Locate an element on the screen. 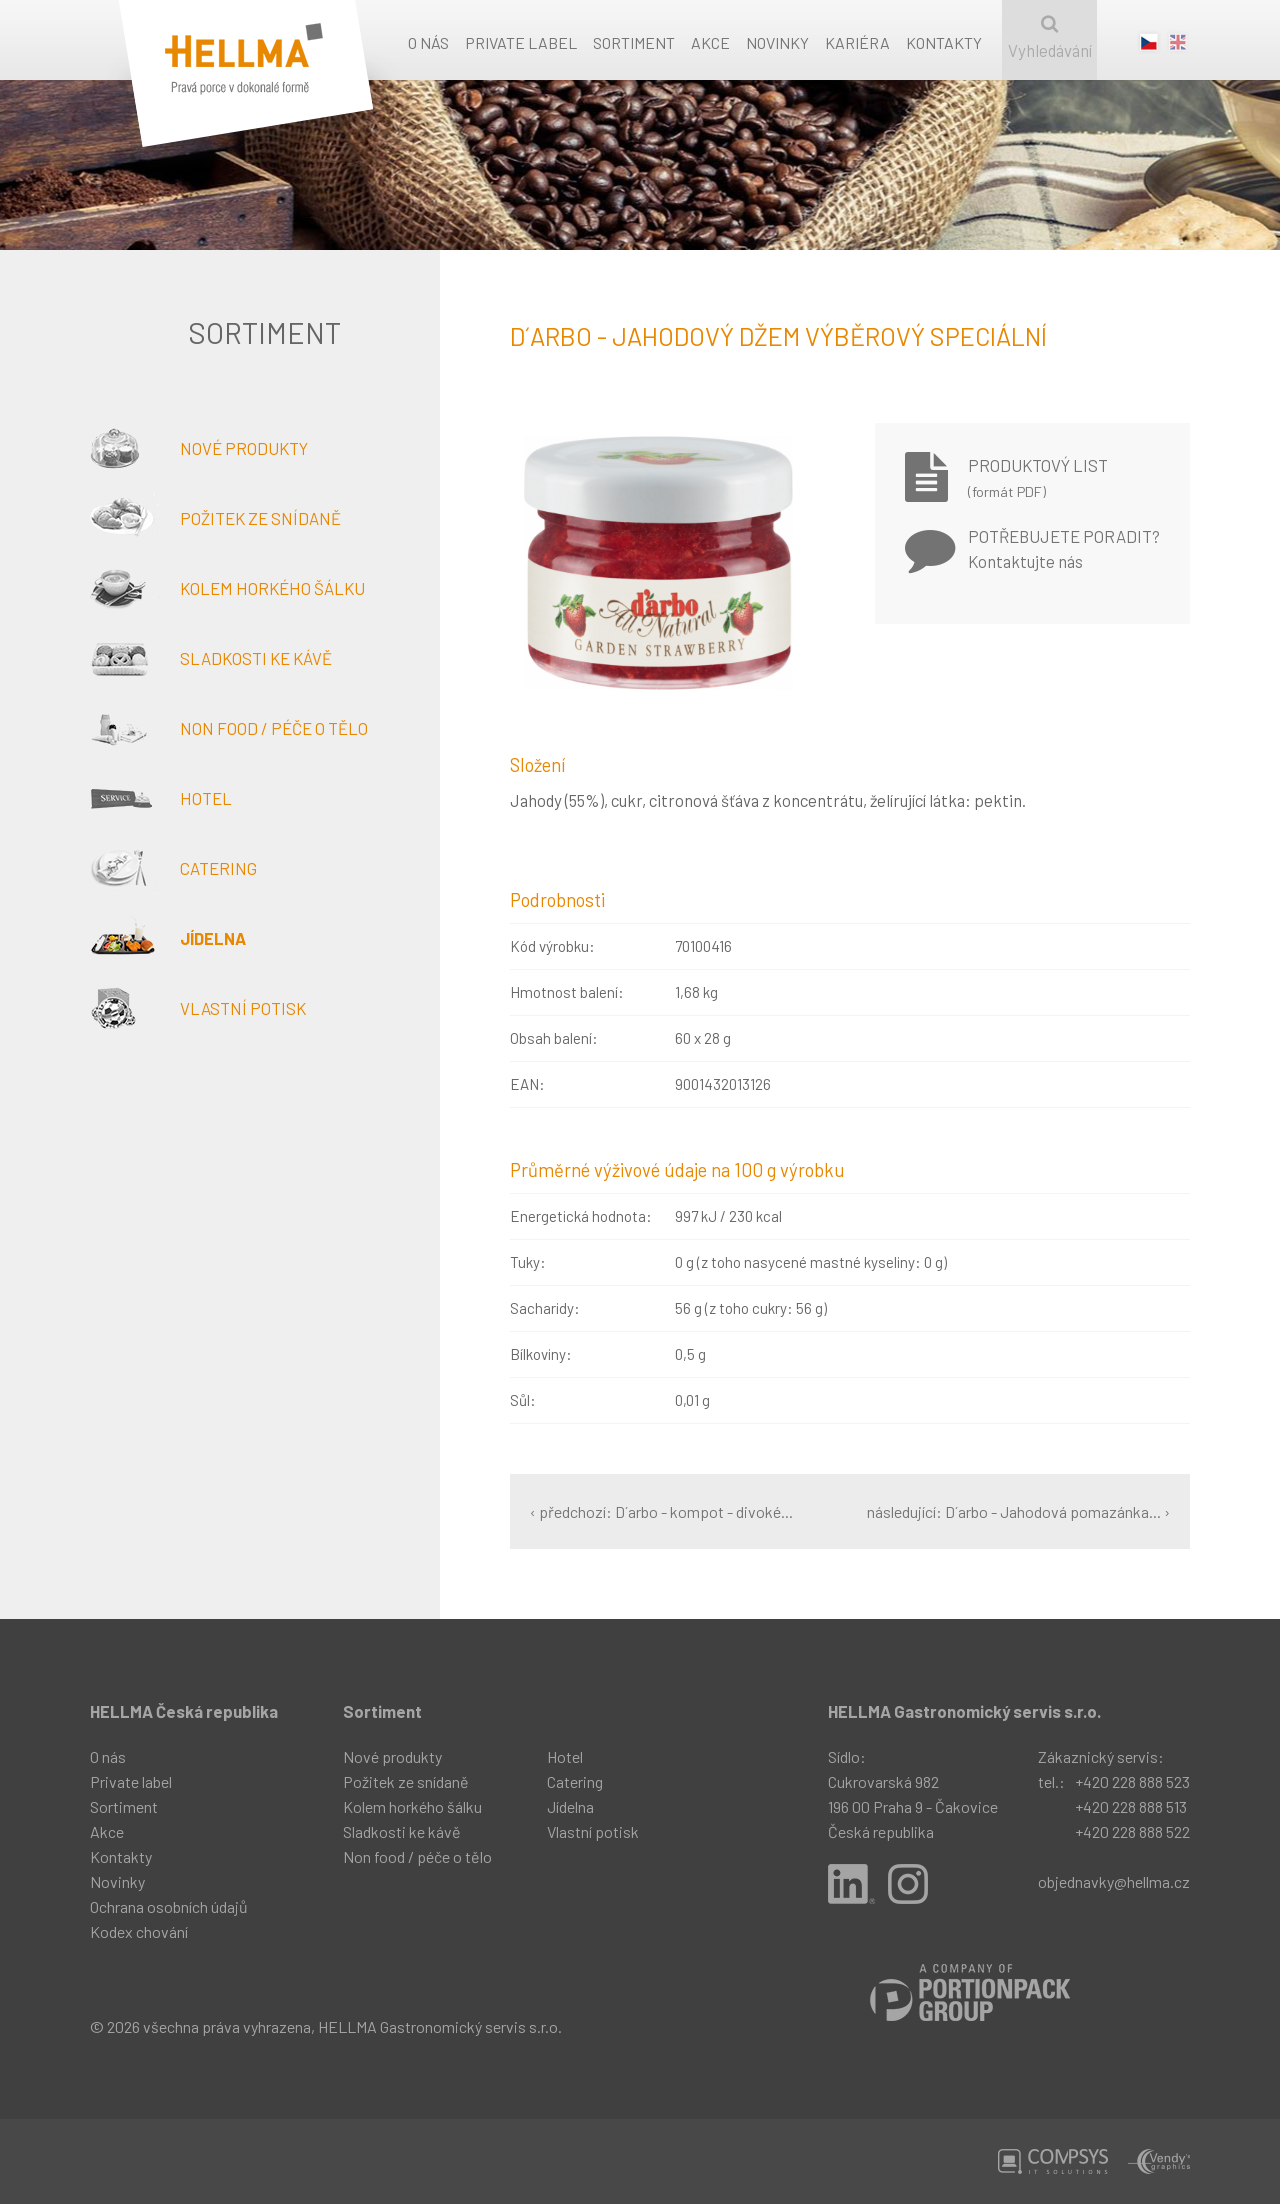 This screenshot has height=2204, width=1280. Kontakty is located at coordinates (944, 42).